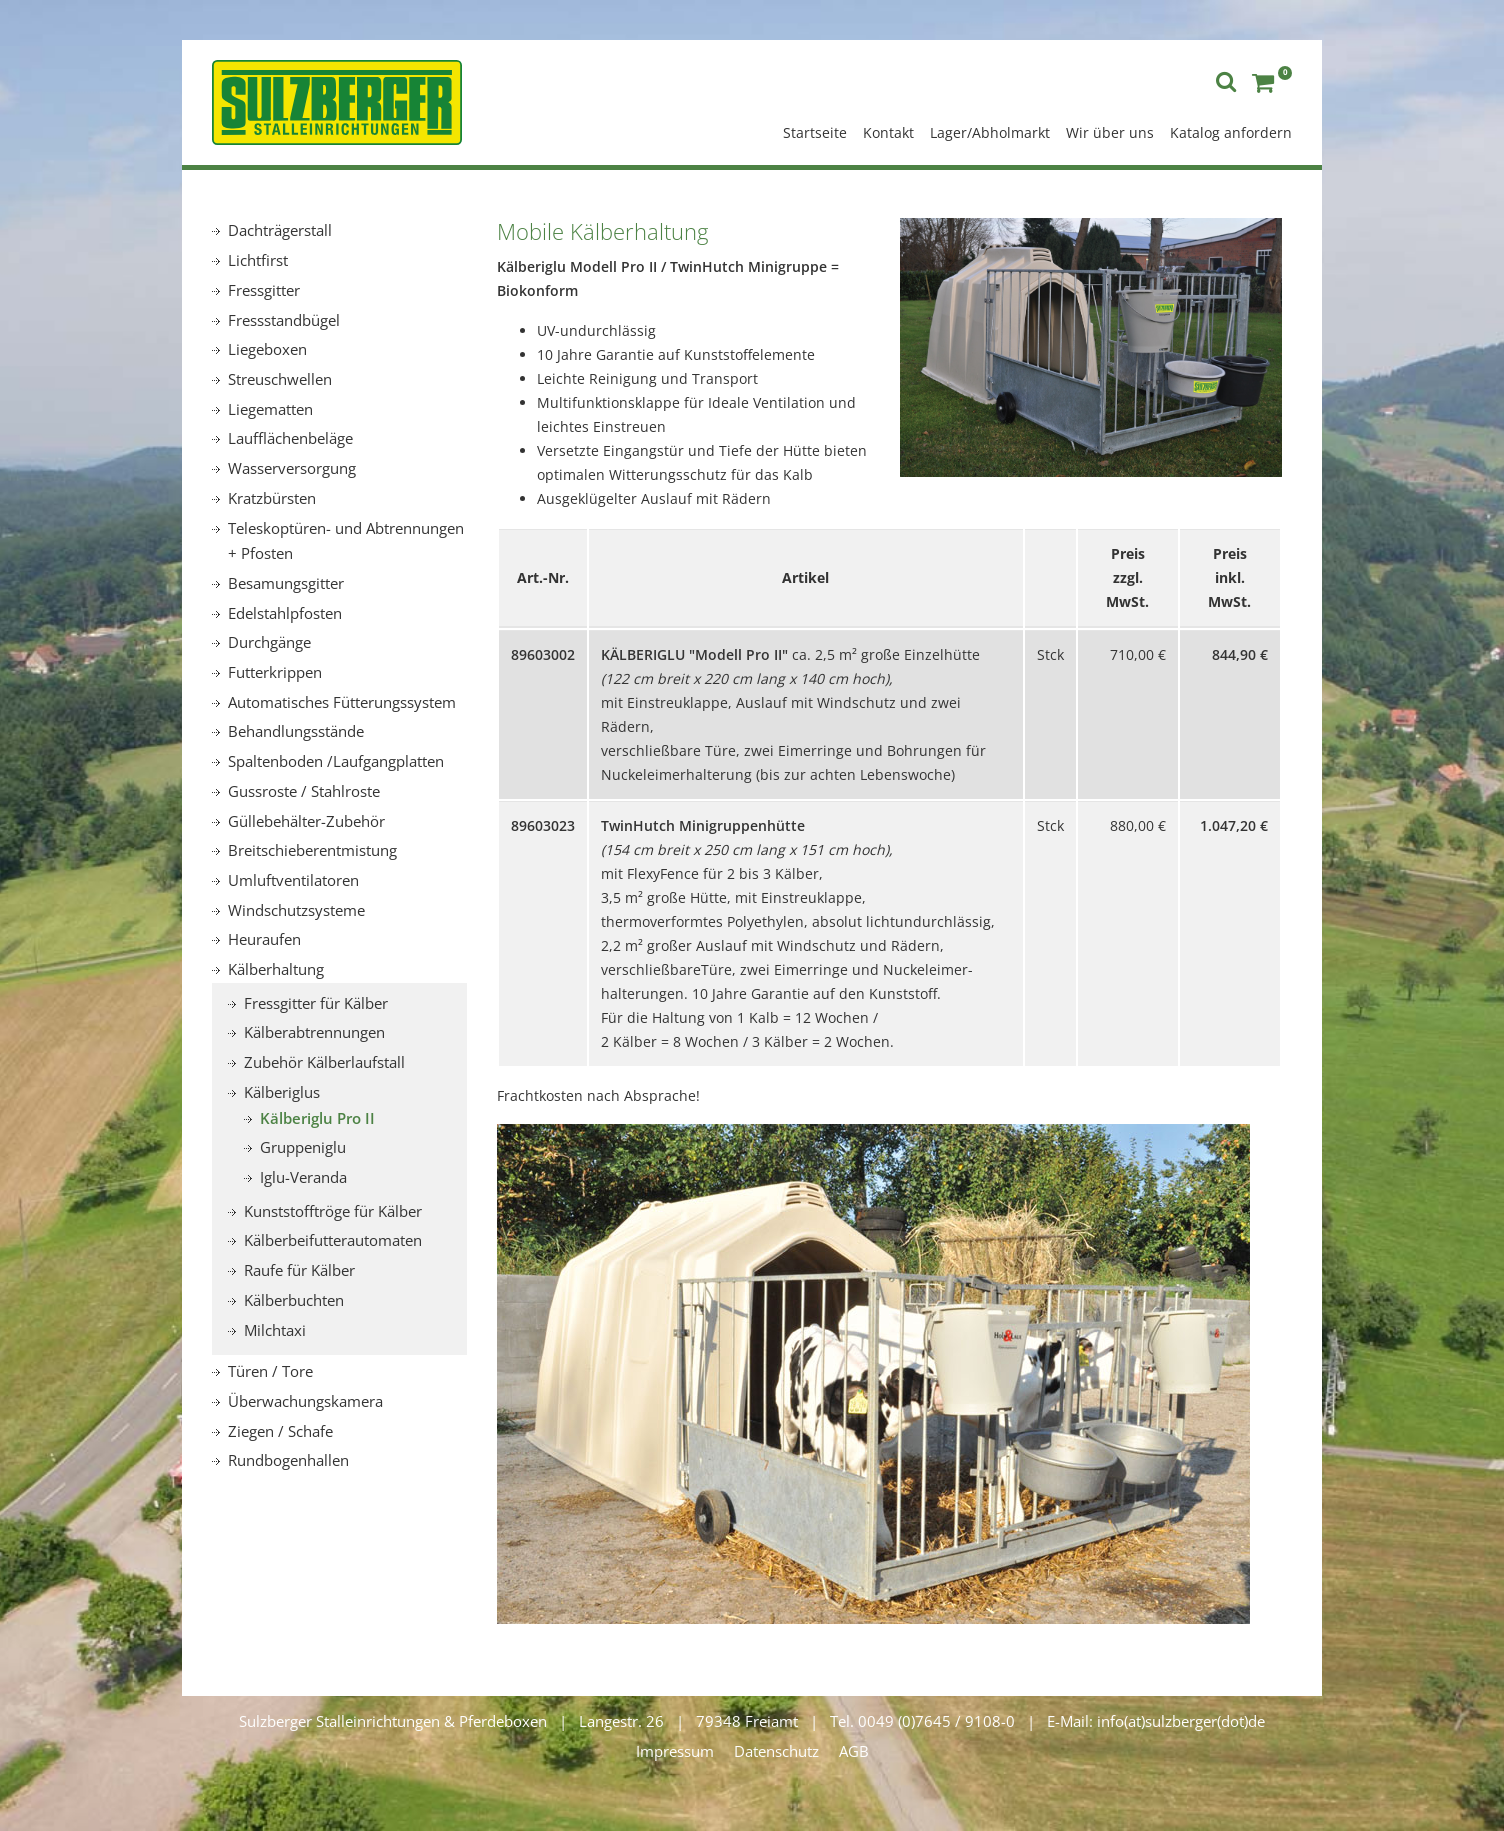 The width and height of the screenshot is (1504, 1831). I want to click on Gruppeniglu, so click(303, 1147).